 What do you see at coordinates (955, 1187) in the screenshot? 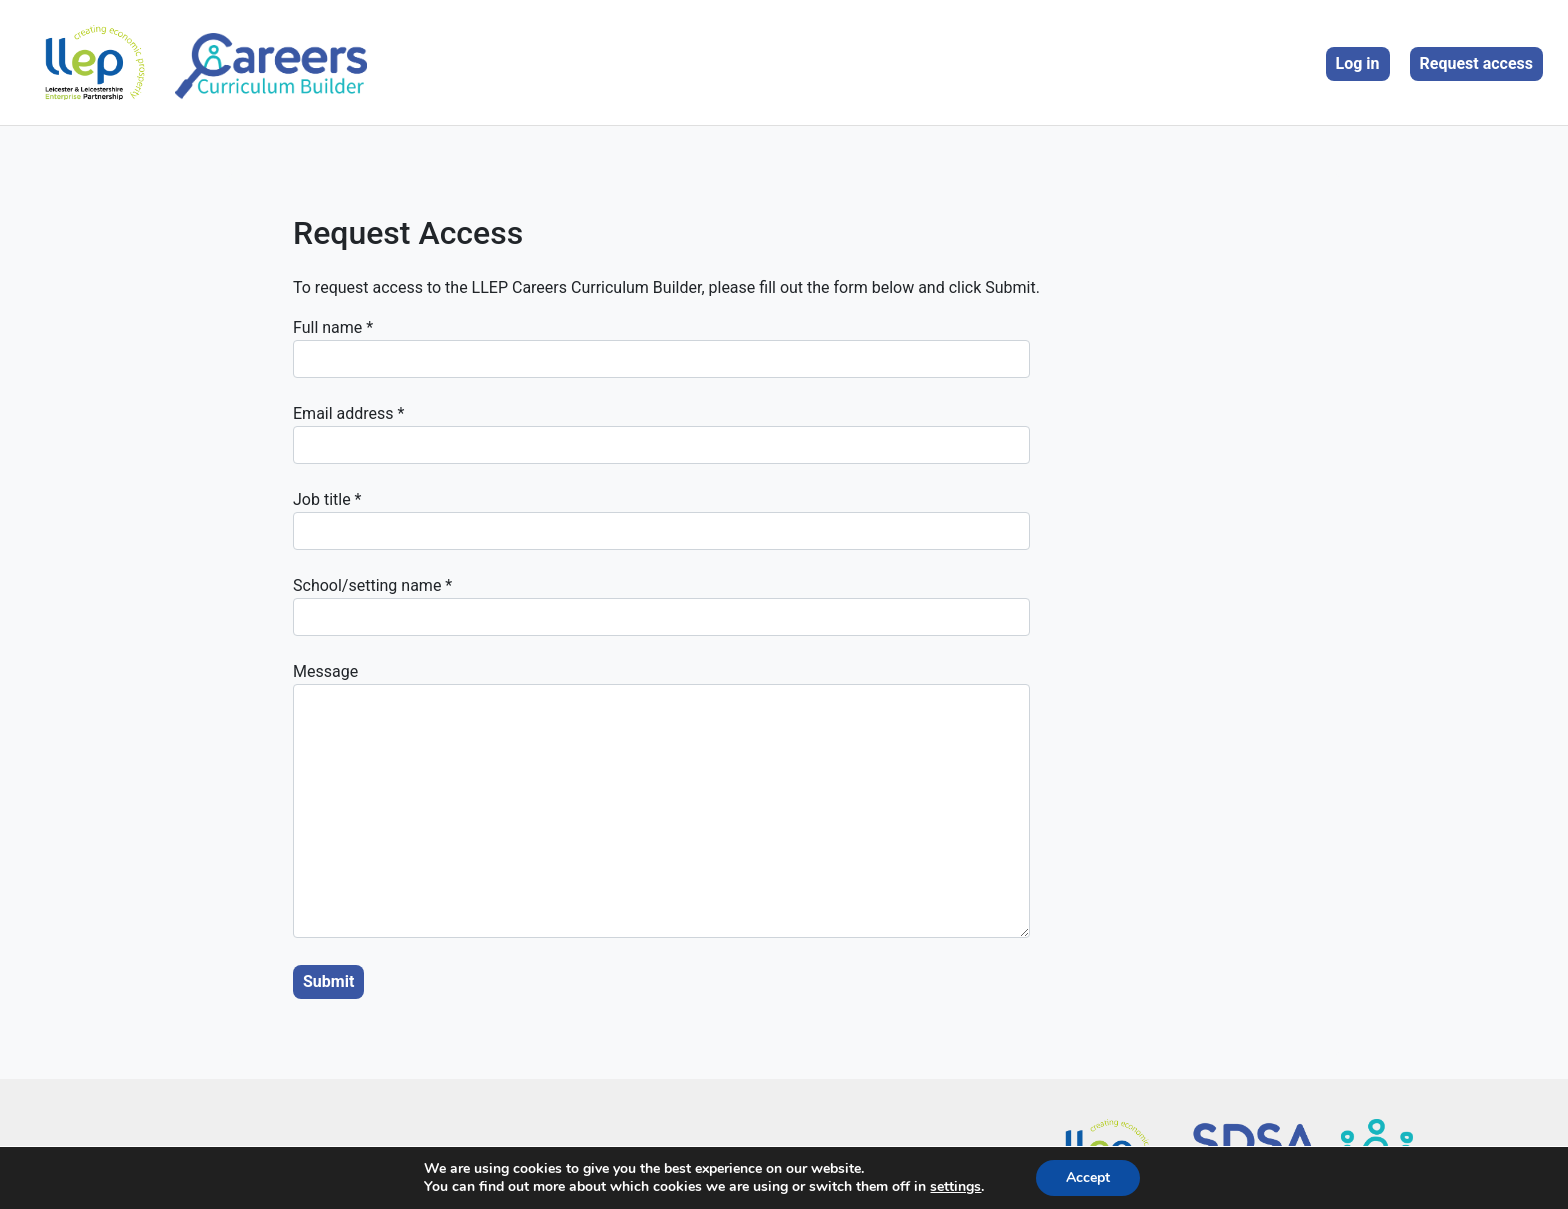
I see `settings` at bounding box center [955, 1187].